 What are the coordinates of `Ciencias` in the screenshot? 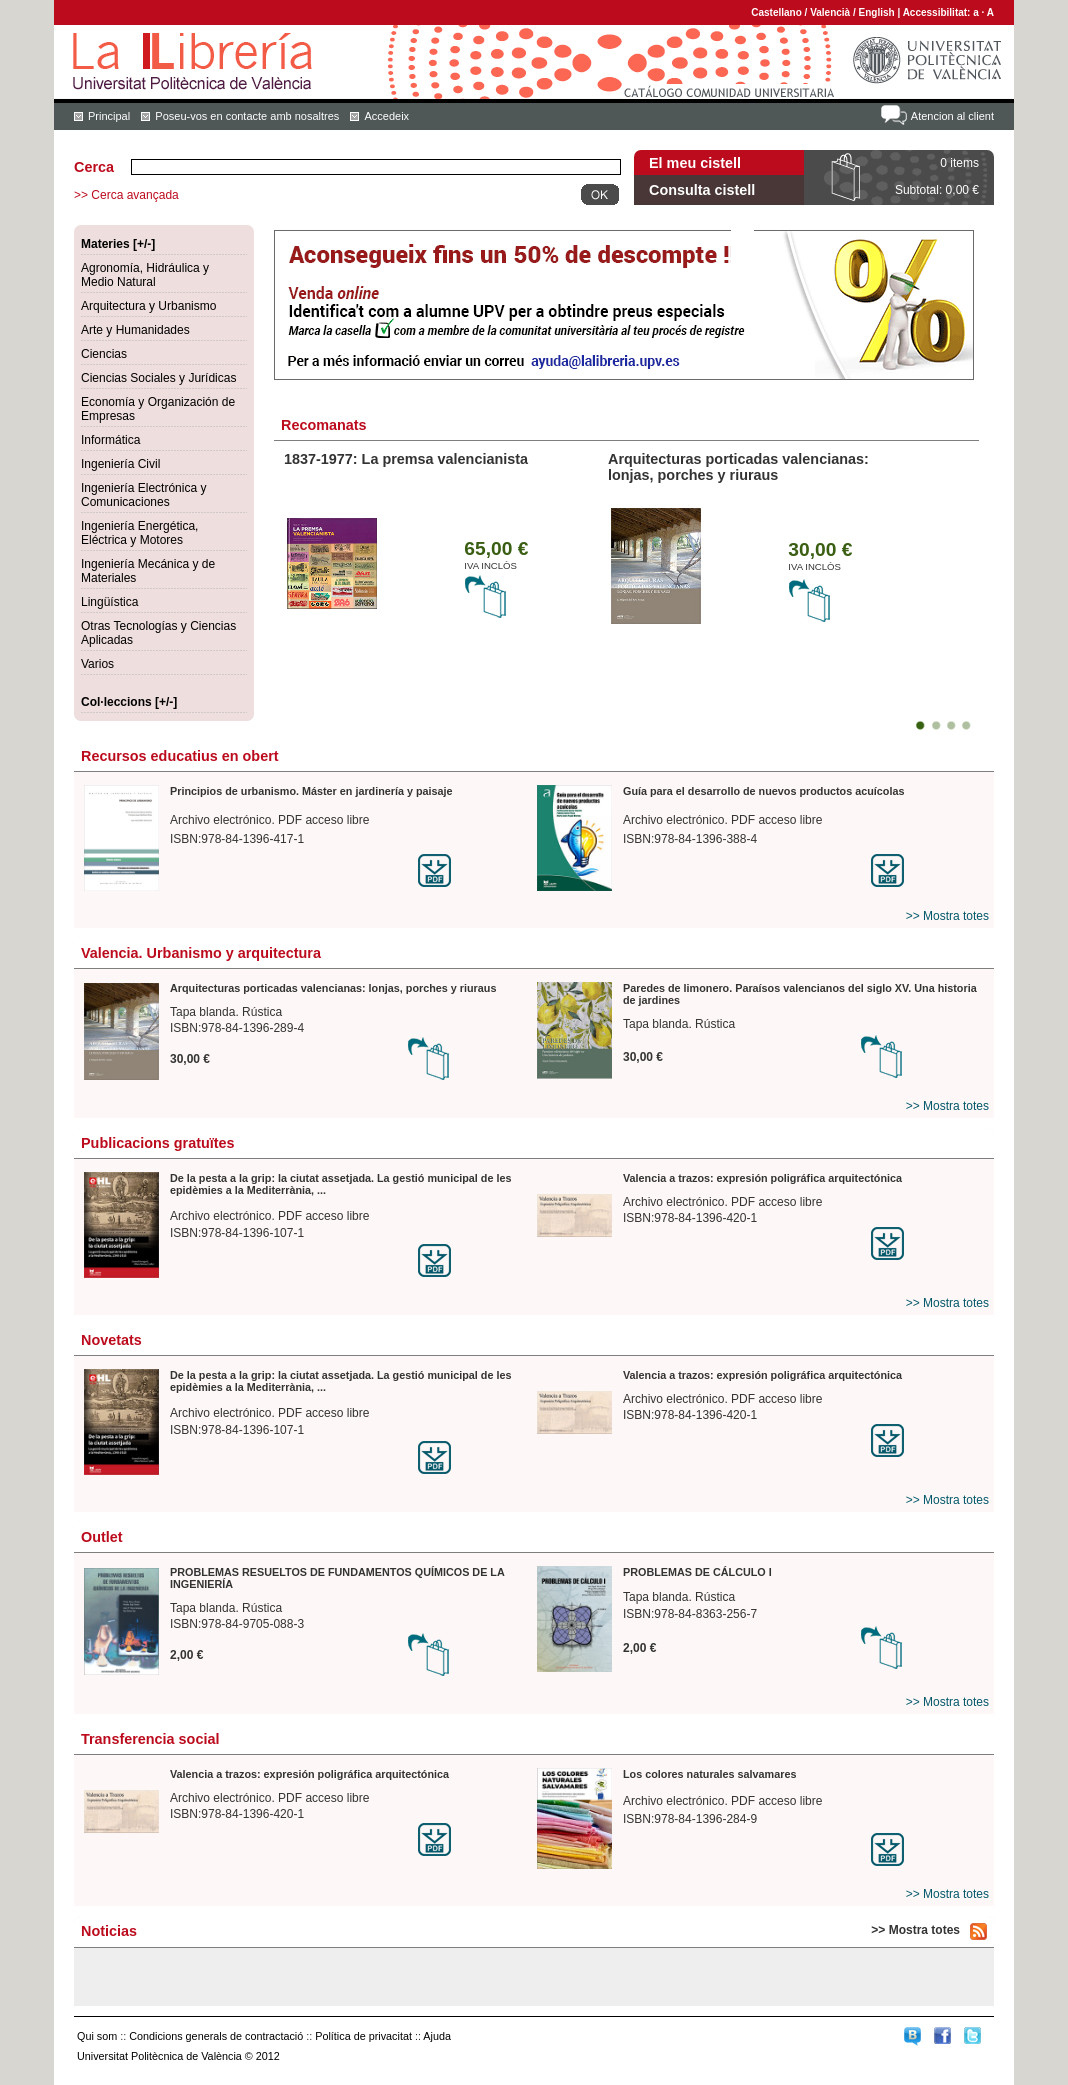 It's located at (104, 354).